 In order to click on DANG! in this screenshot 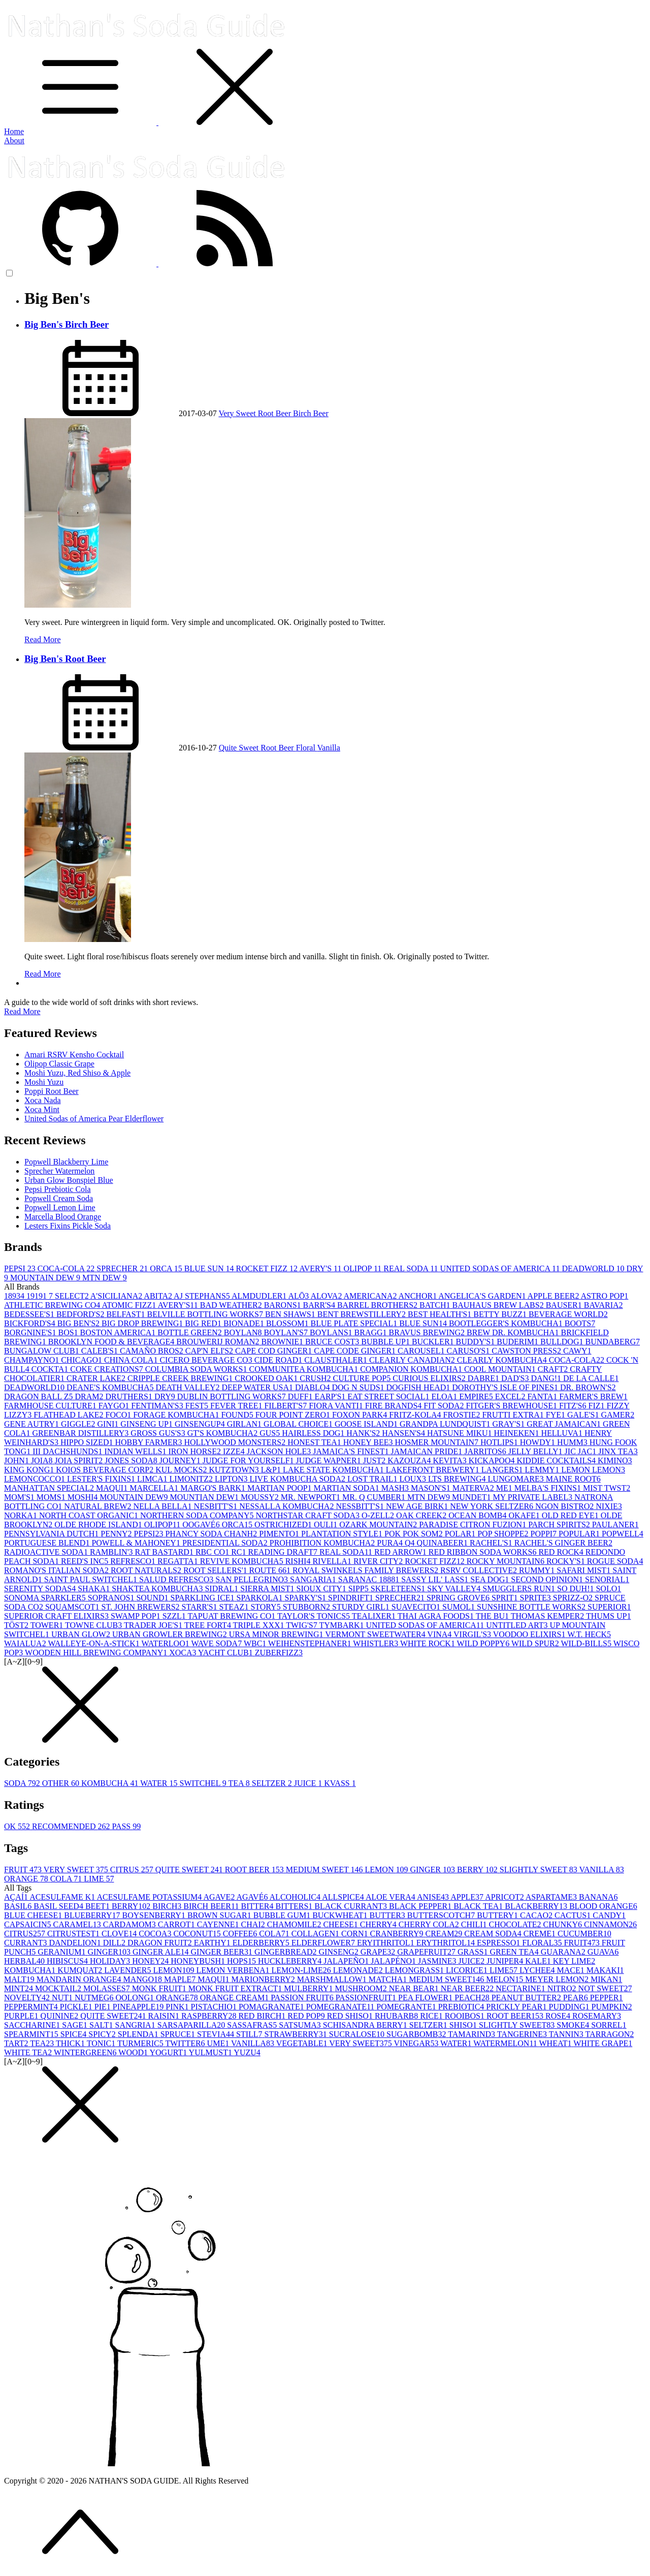, I will do `click(547, 1378)`.